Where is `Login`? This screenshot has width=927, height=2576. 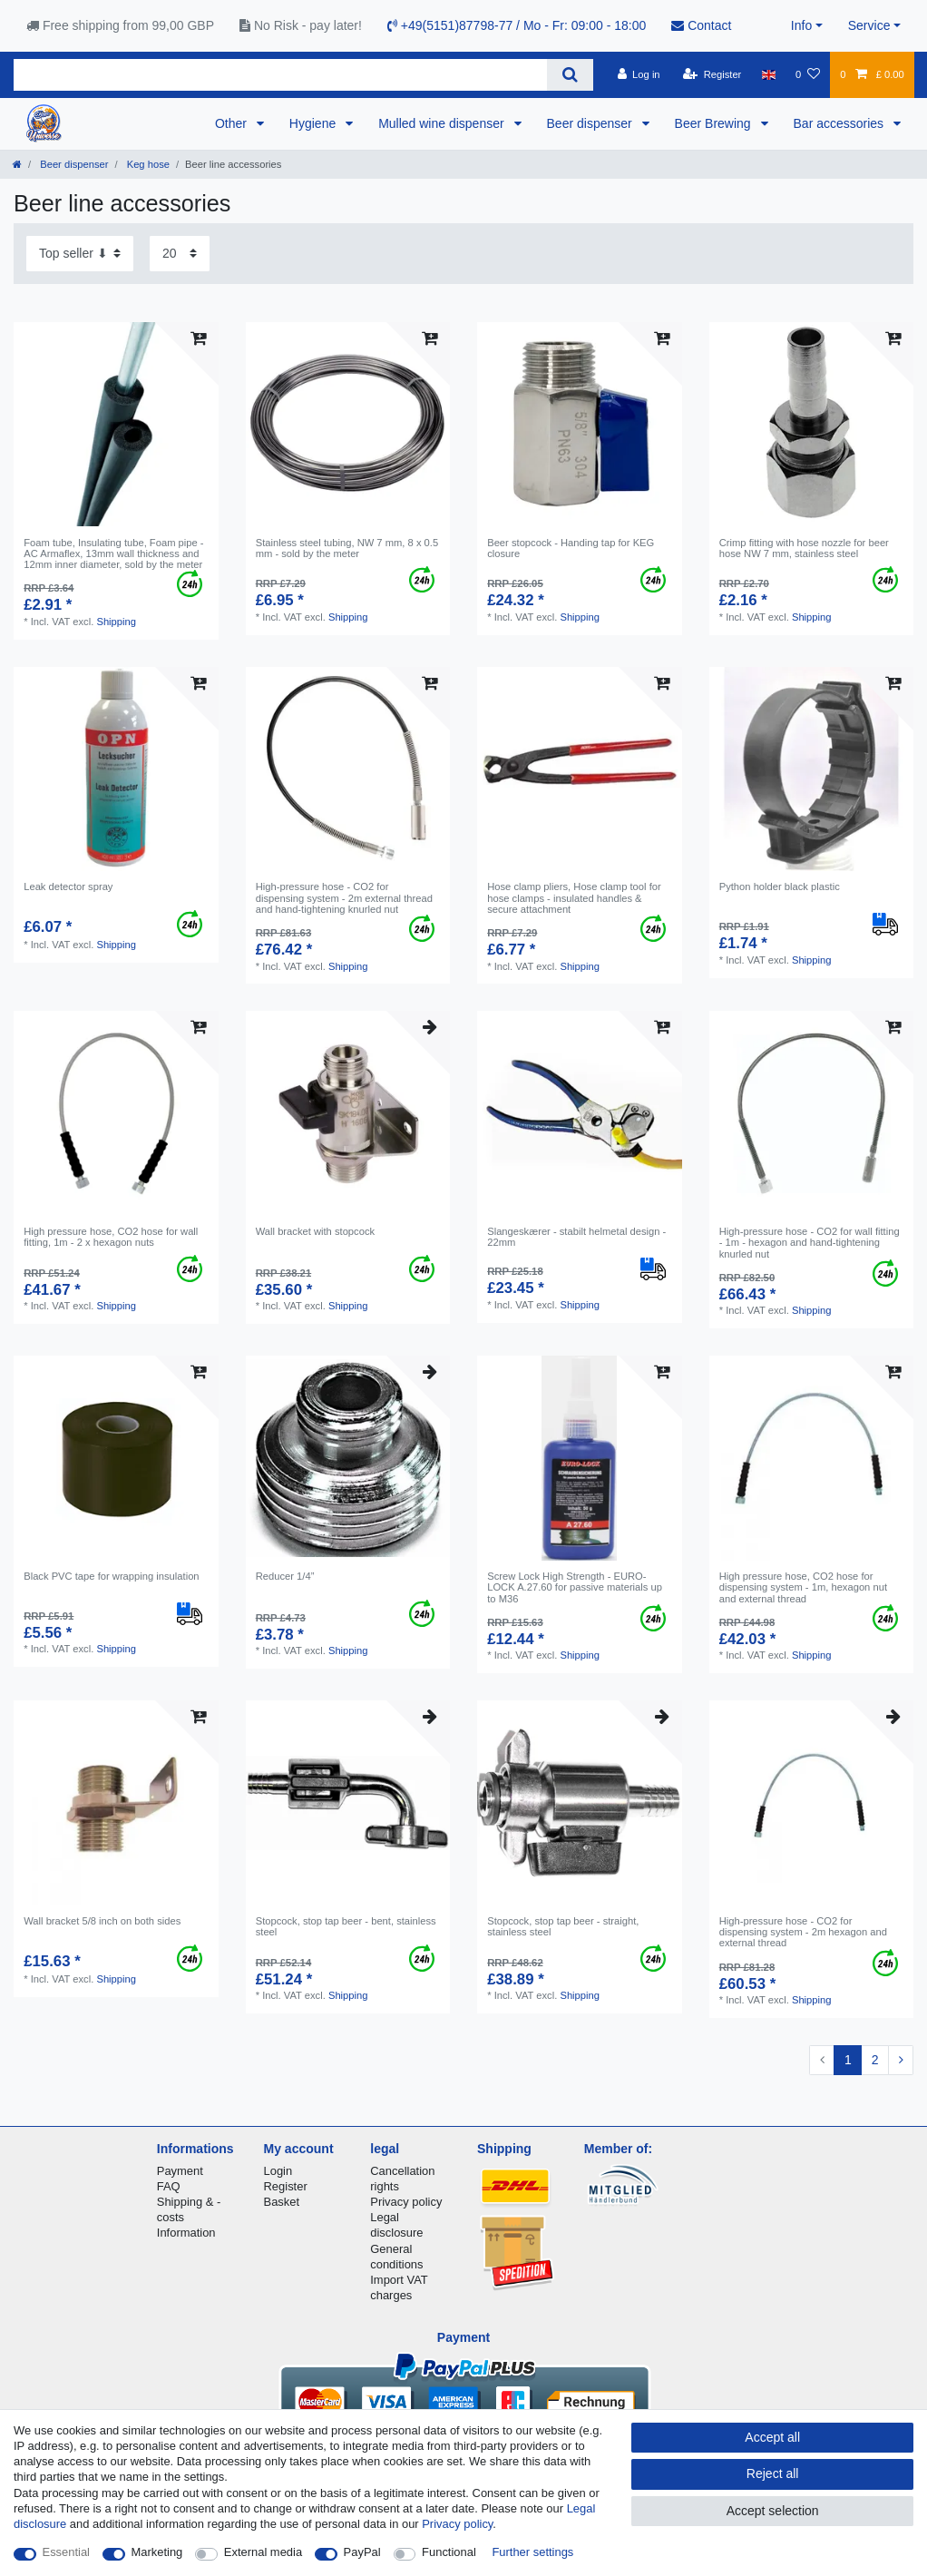 Login is located at coordinates (278, 2171).